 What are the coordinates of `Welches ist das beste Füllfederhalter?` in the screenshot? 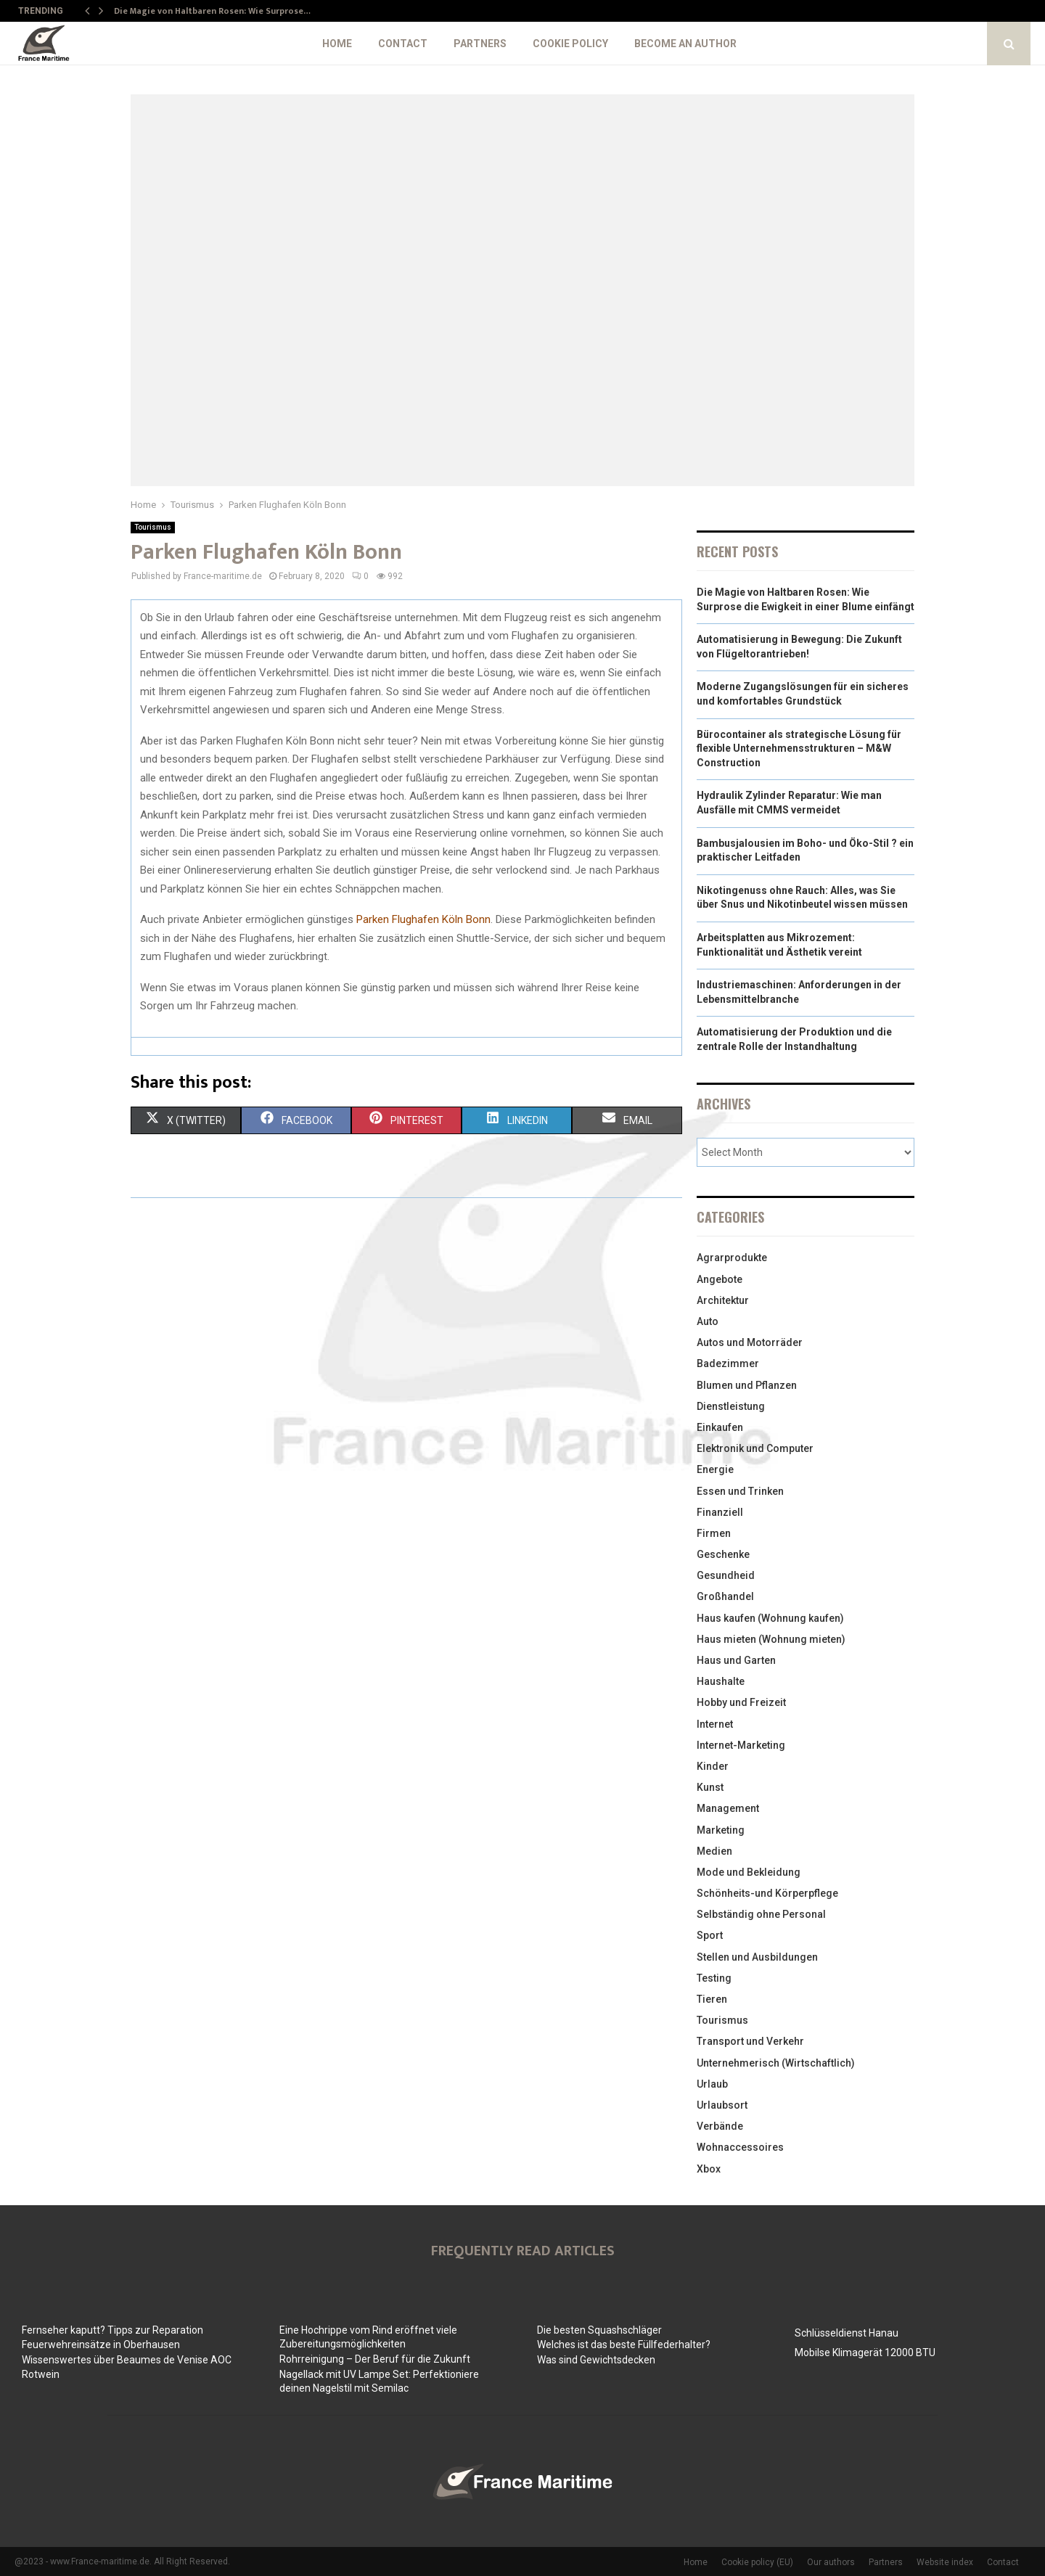 It's located at (623, 2344).